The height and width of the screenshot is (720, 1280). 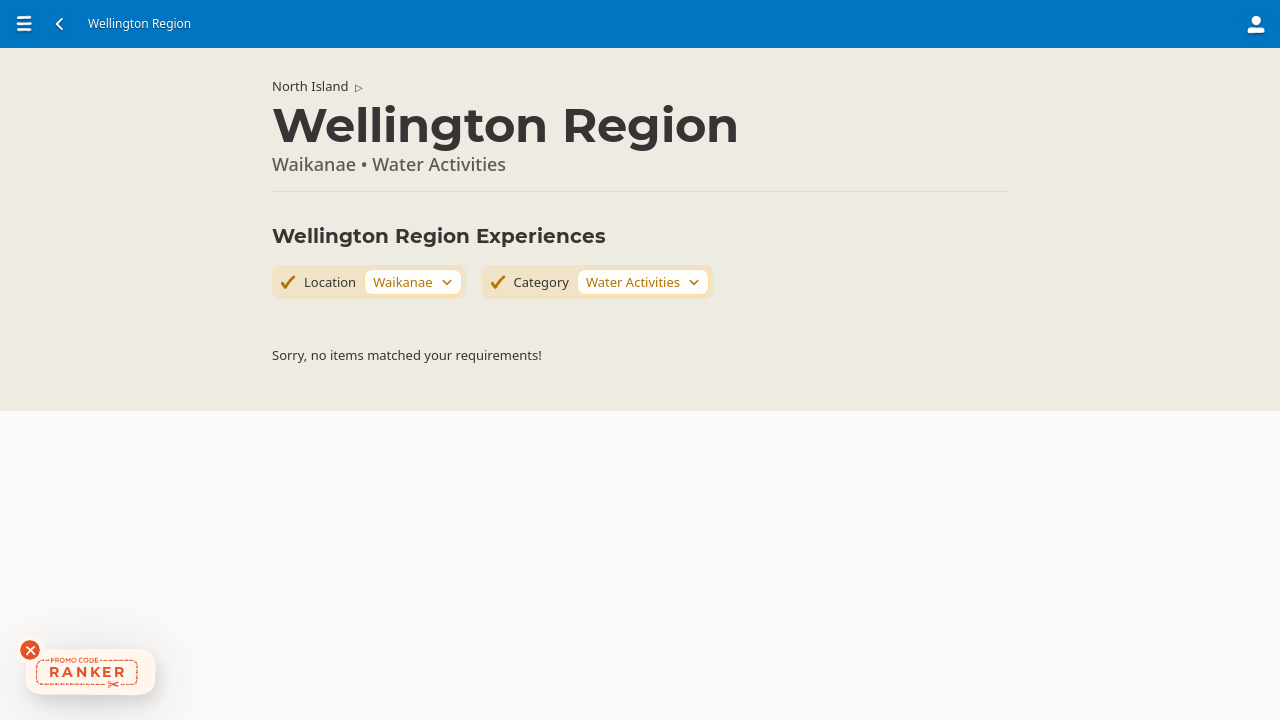 I want to click on [Dismiss deals widget], so click(x=30, y=650).